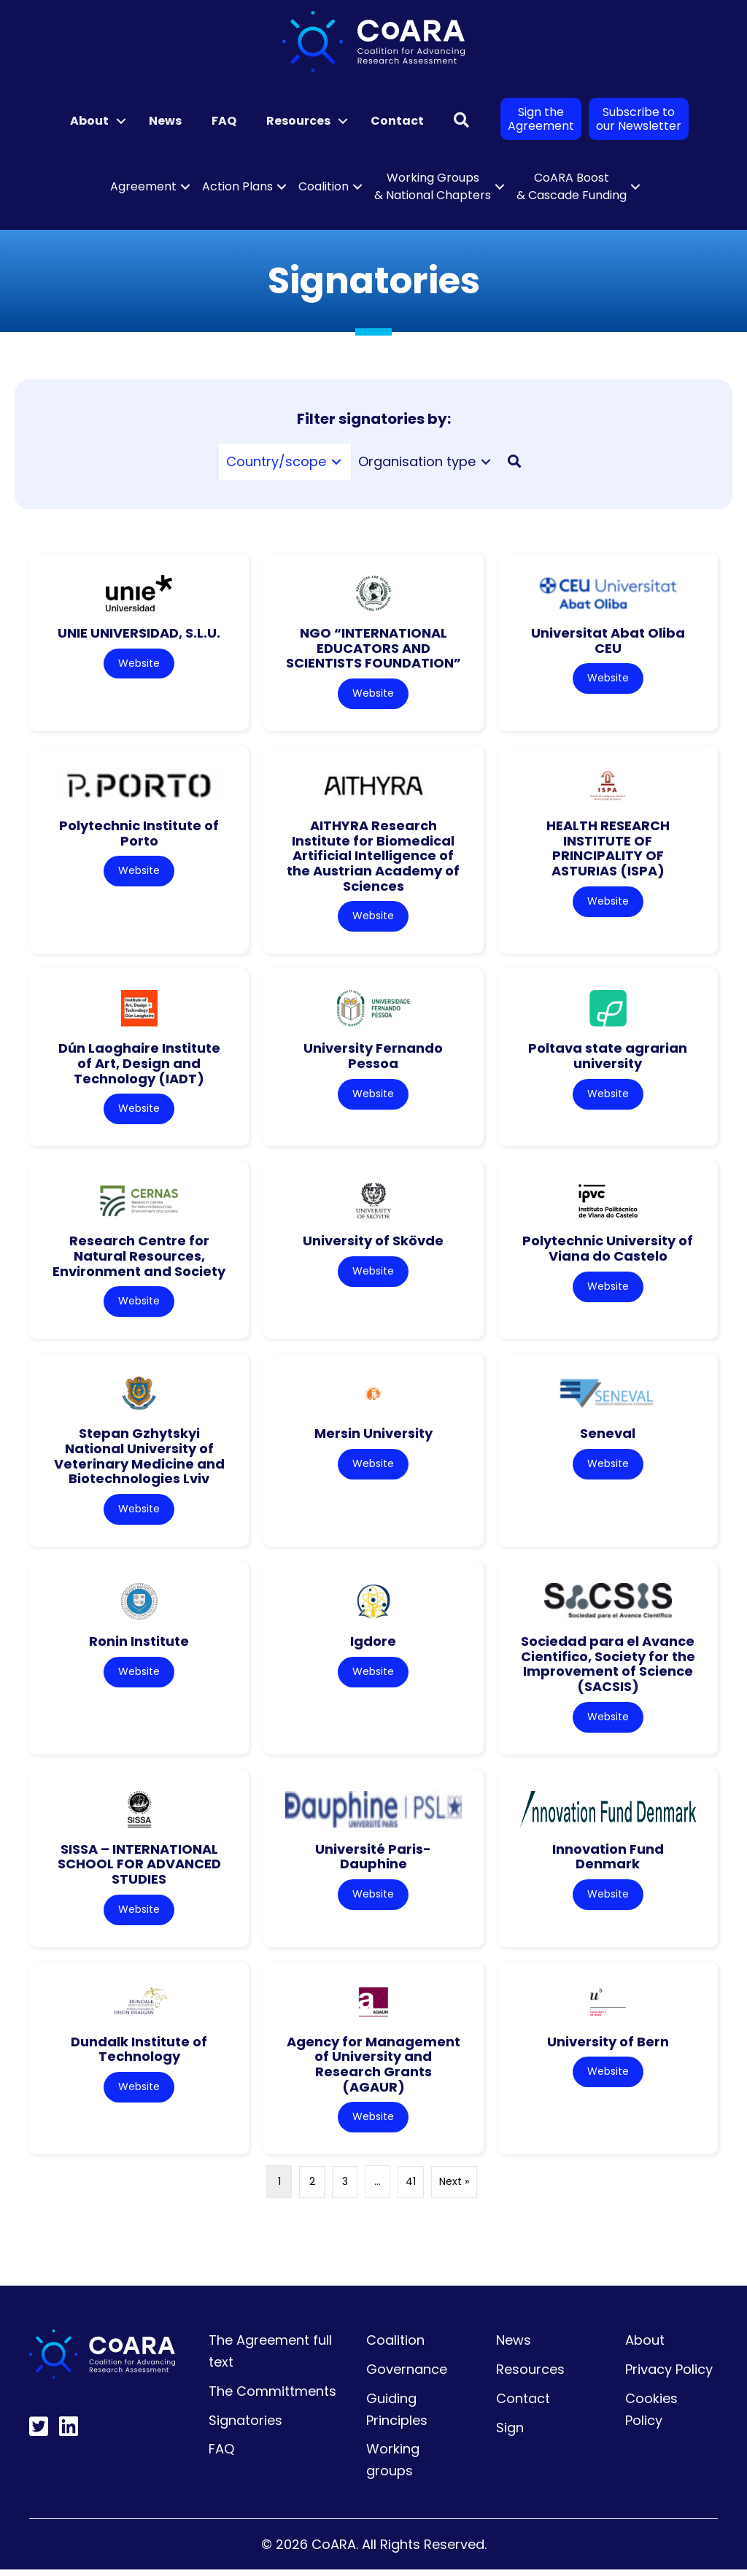 This screenshot has height=2576, width=747. What do you see at coordinates (608, 1862) in the screenshot?
I see `Innovation Fund Denmark` at bounding box center [608, 1862].